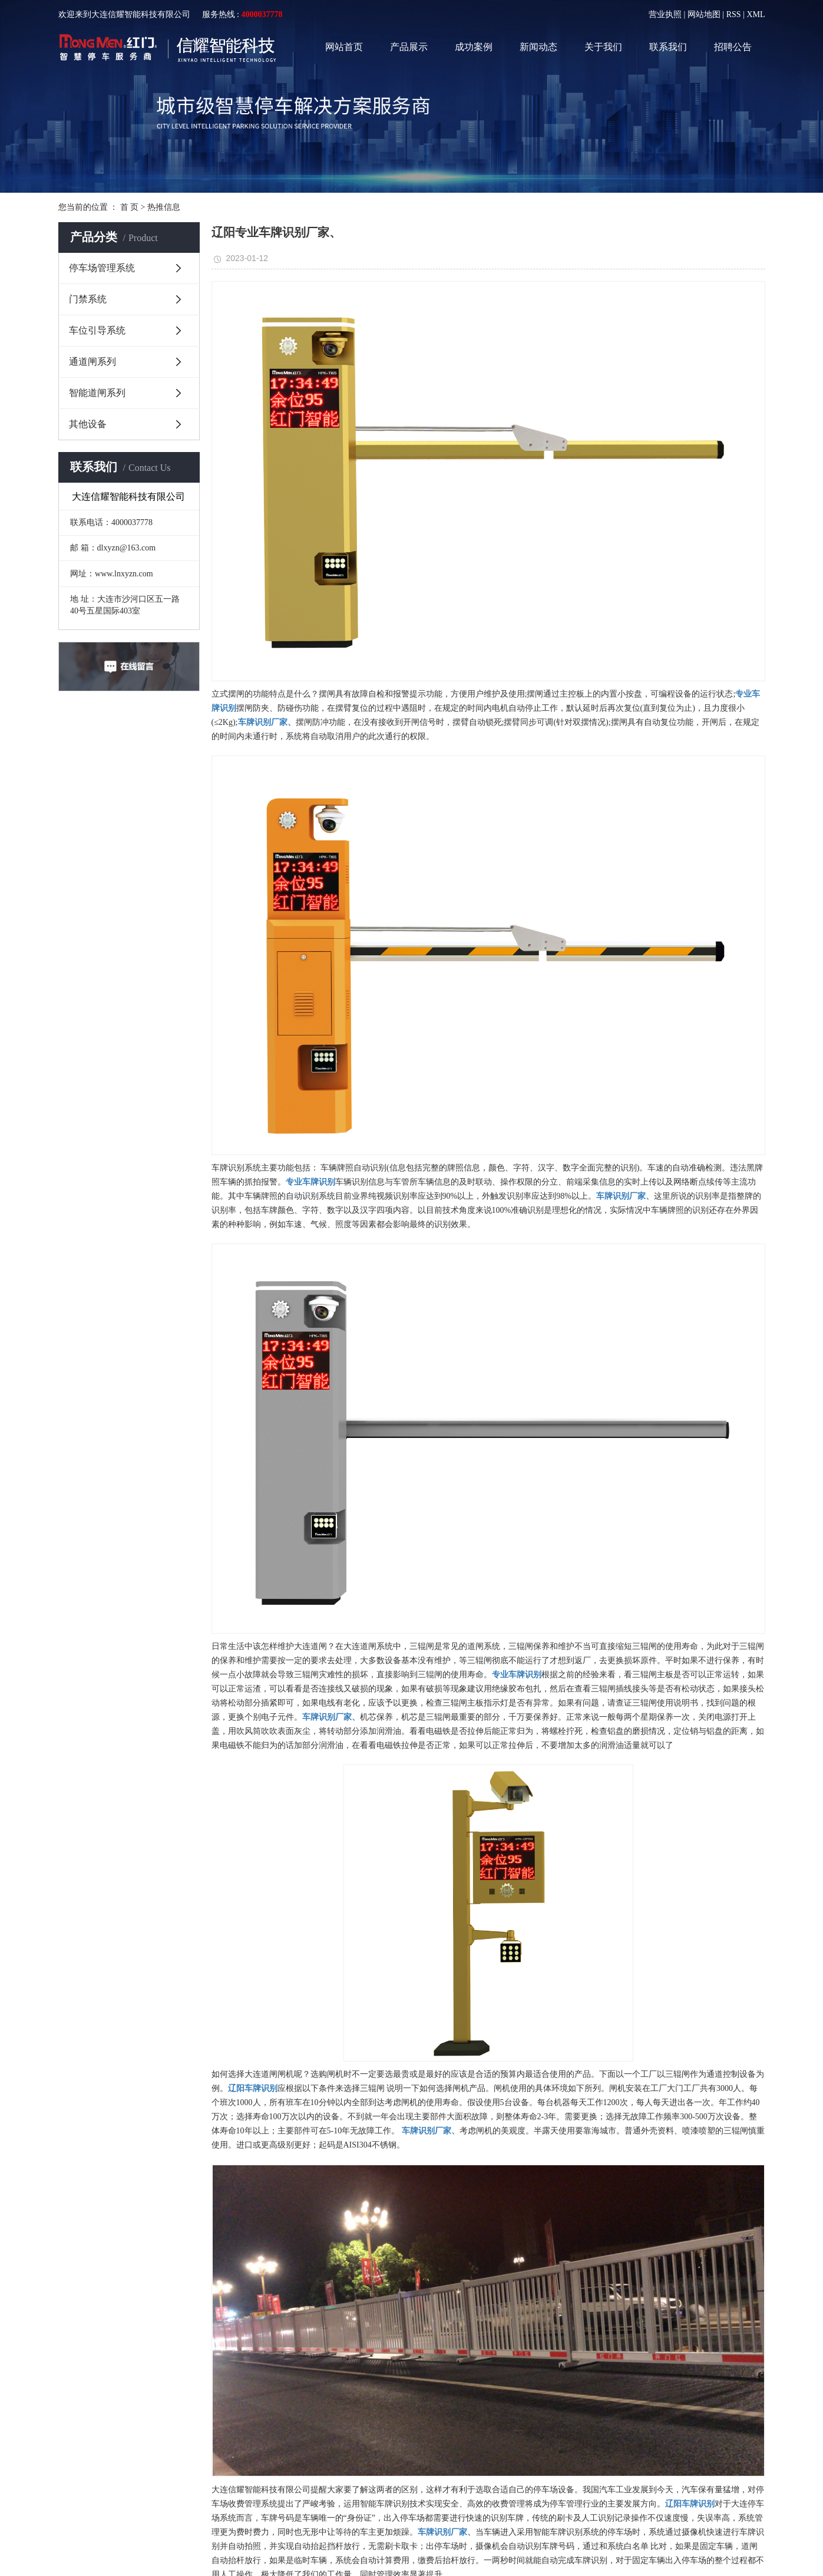  Describe the element at coordinates (344, 47) in the screenshot. I see `网站首页` at that location.